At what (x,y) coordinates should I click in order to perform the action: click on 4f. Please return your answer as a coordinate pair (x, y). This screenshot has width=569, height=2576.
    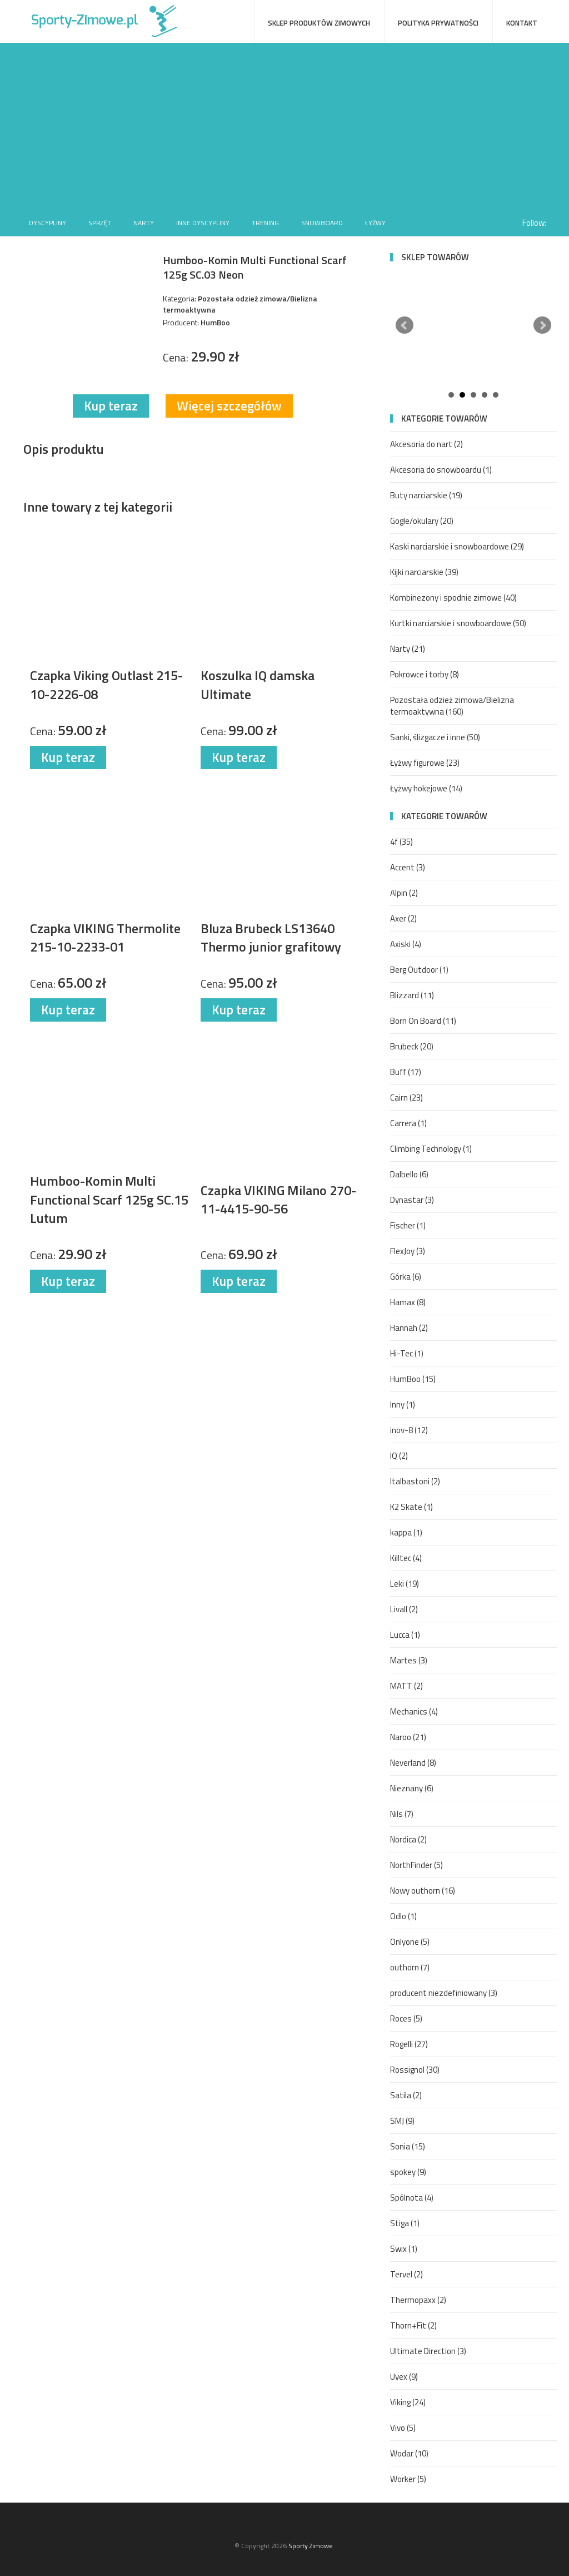
    Looking at the image, I should click on (401, 841).